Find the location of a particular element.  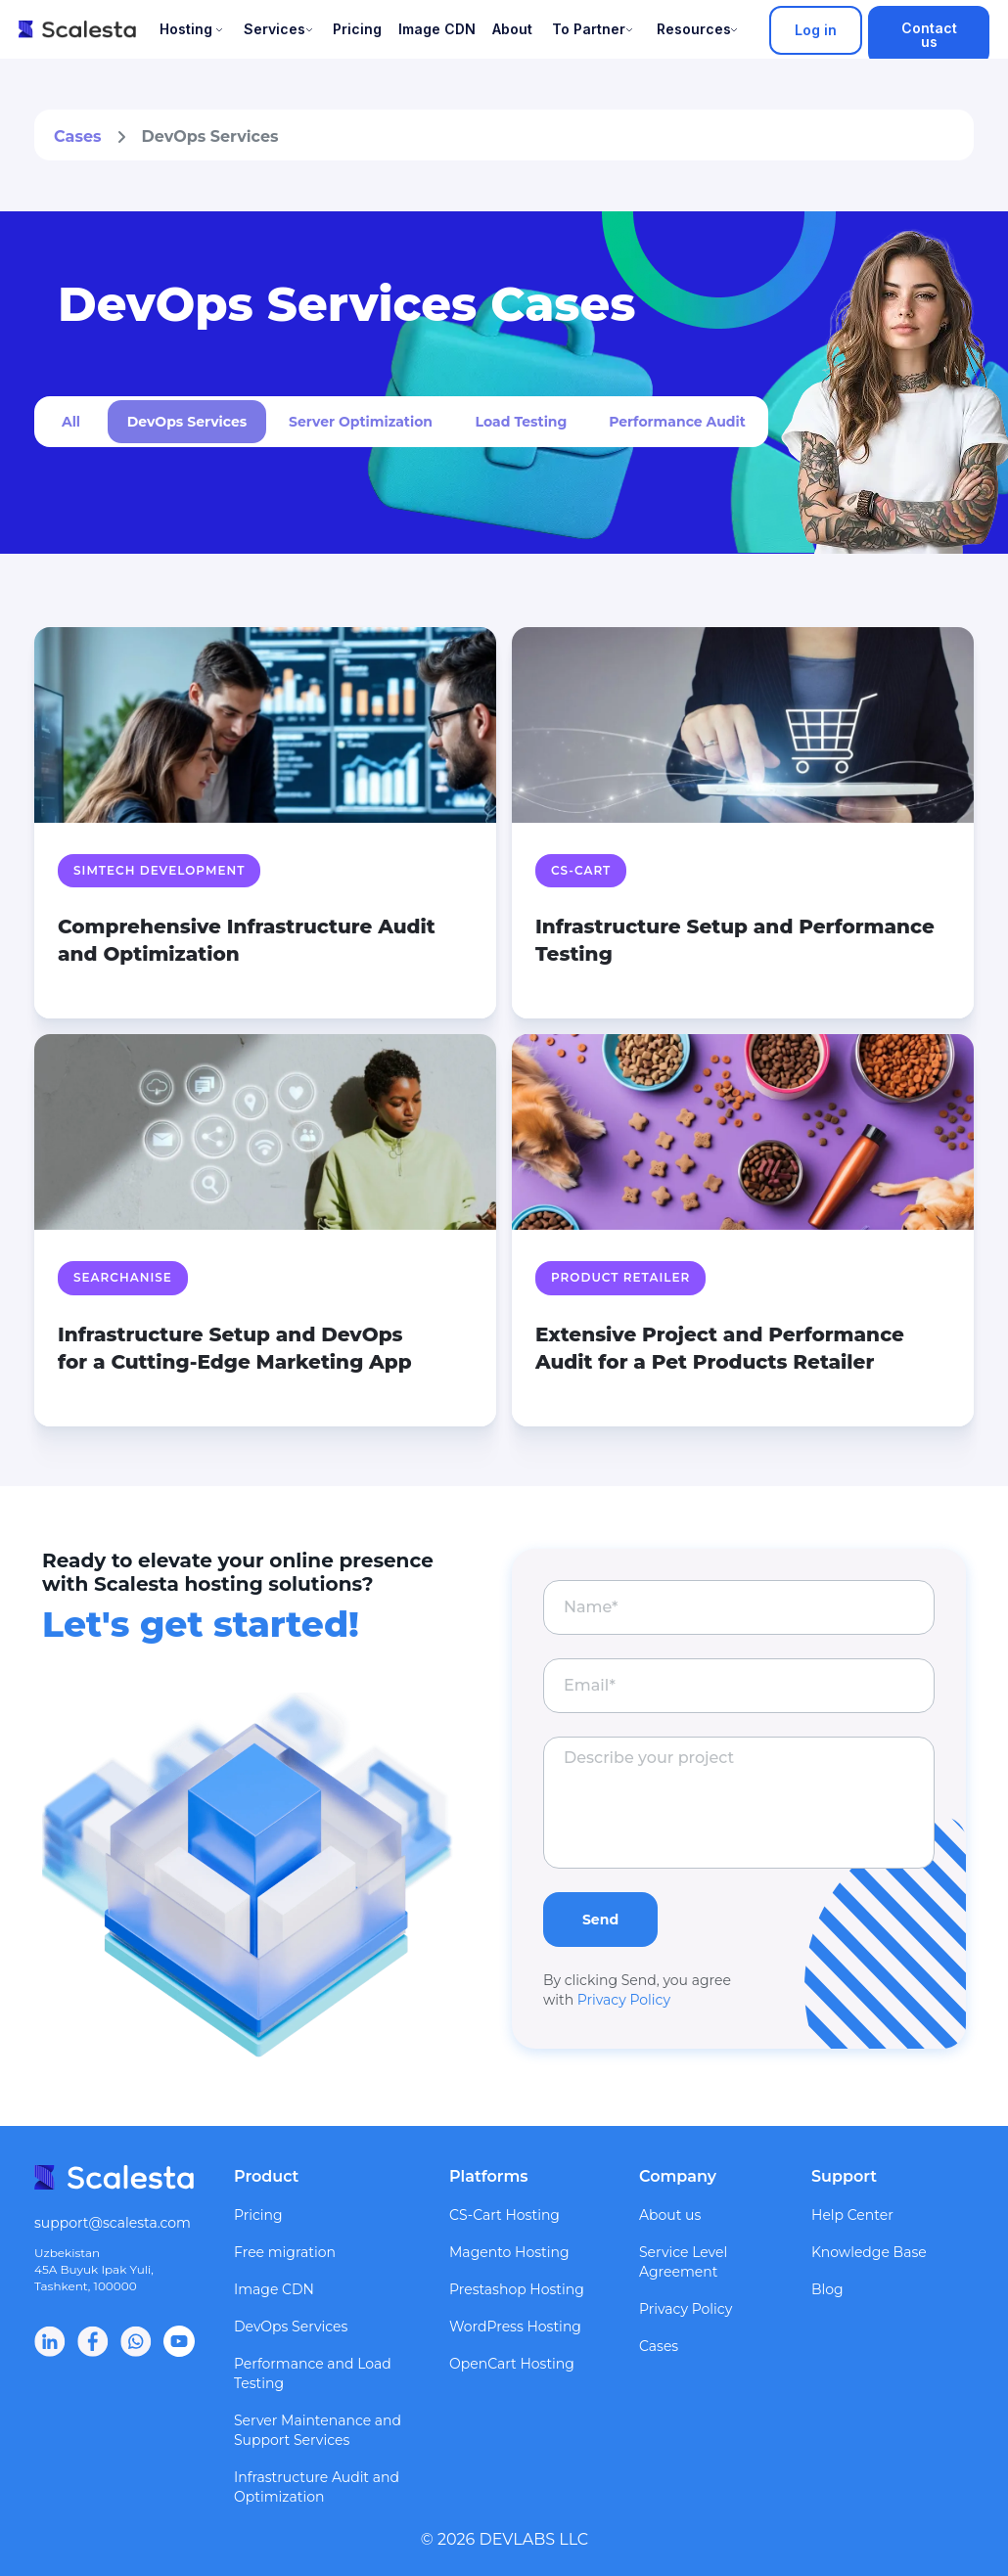

[textarea] is located at coordinates (739, 1803).